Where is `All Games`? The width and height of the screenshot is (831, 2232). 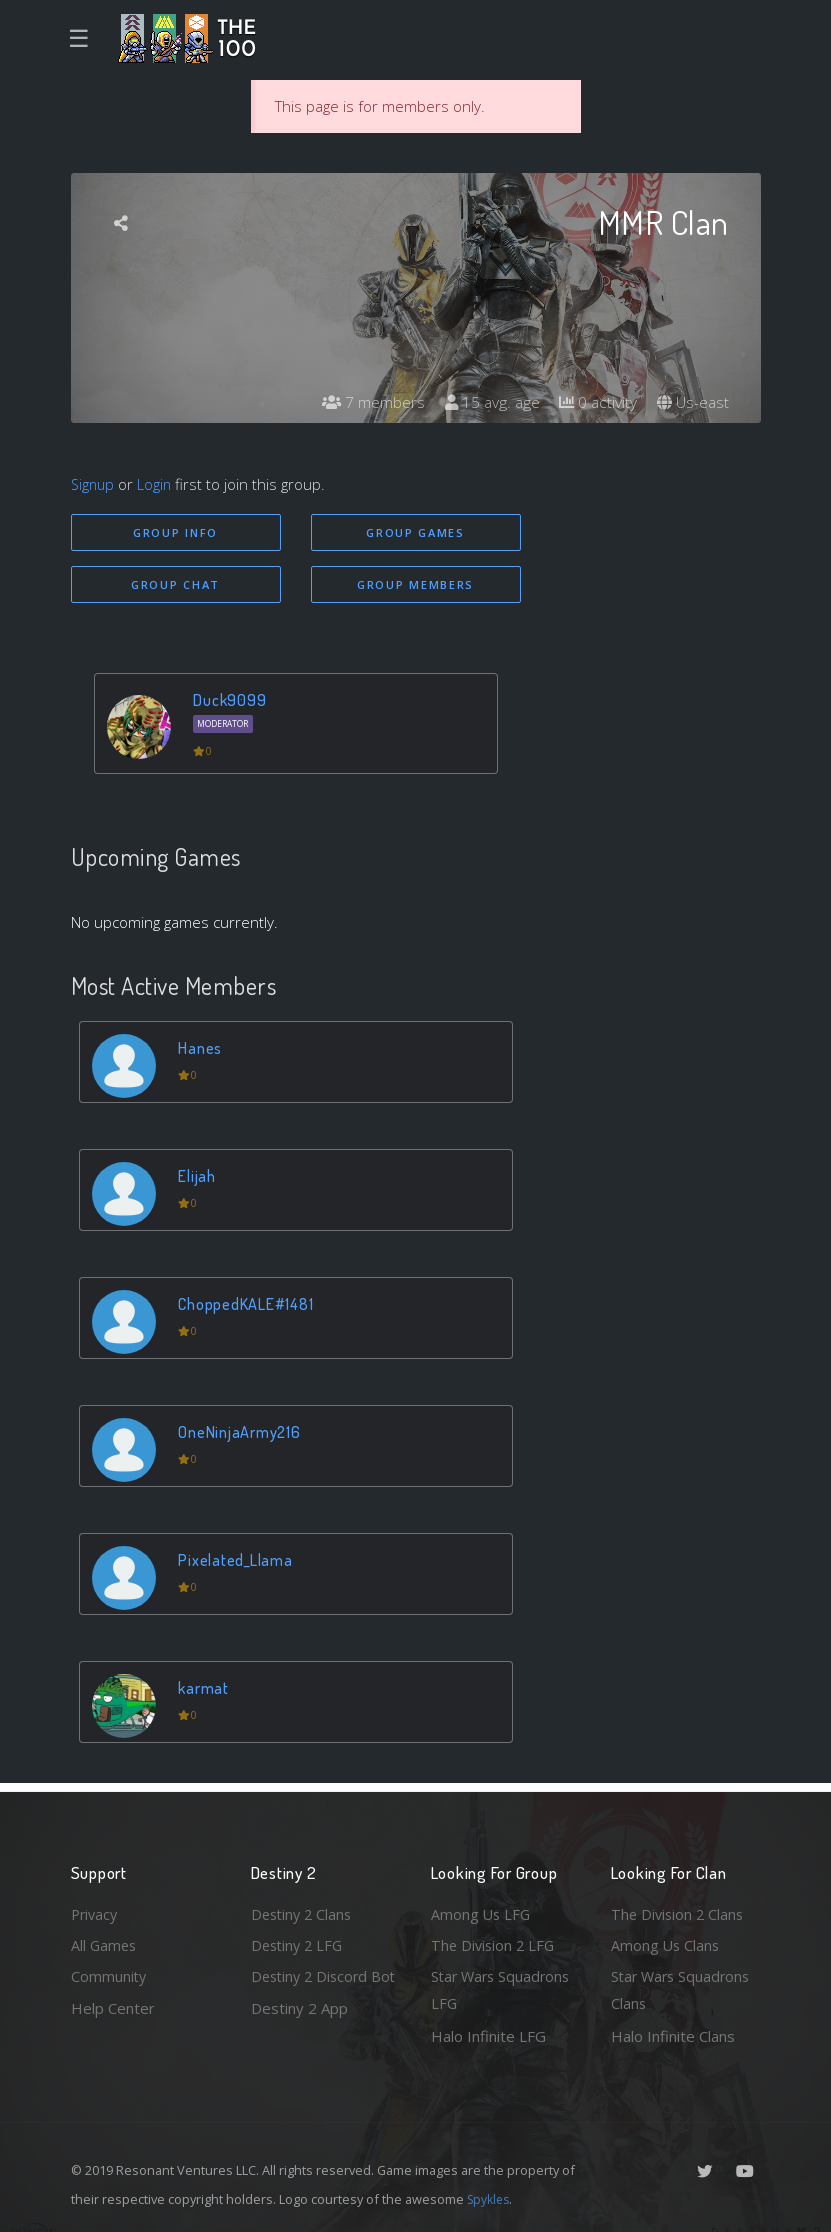 All Games is located at coordinates (105, 1942).